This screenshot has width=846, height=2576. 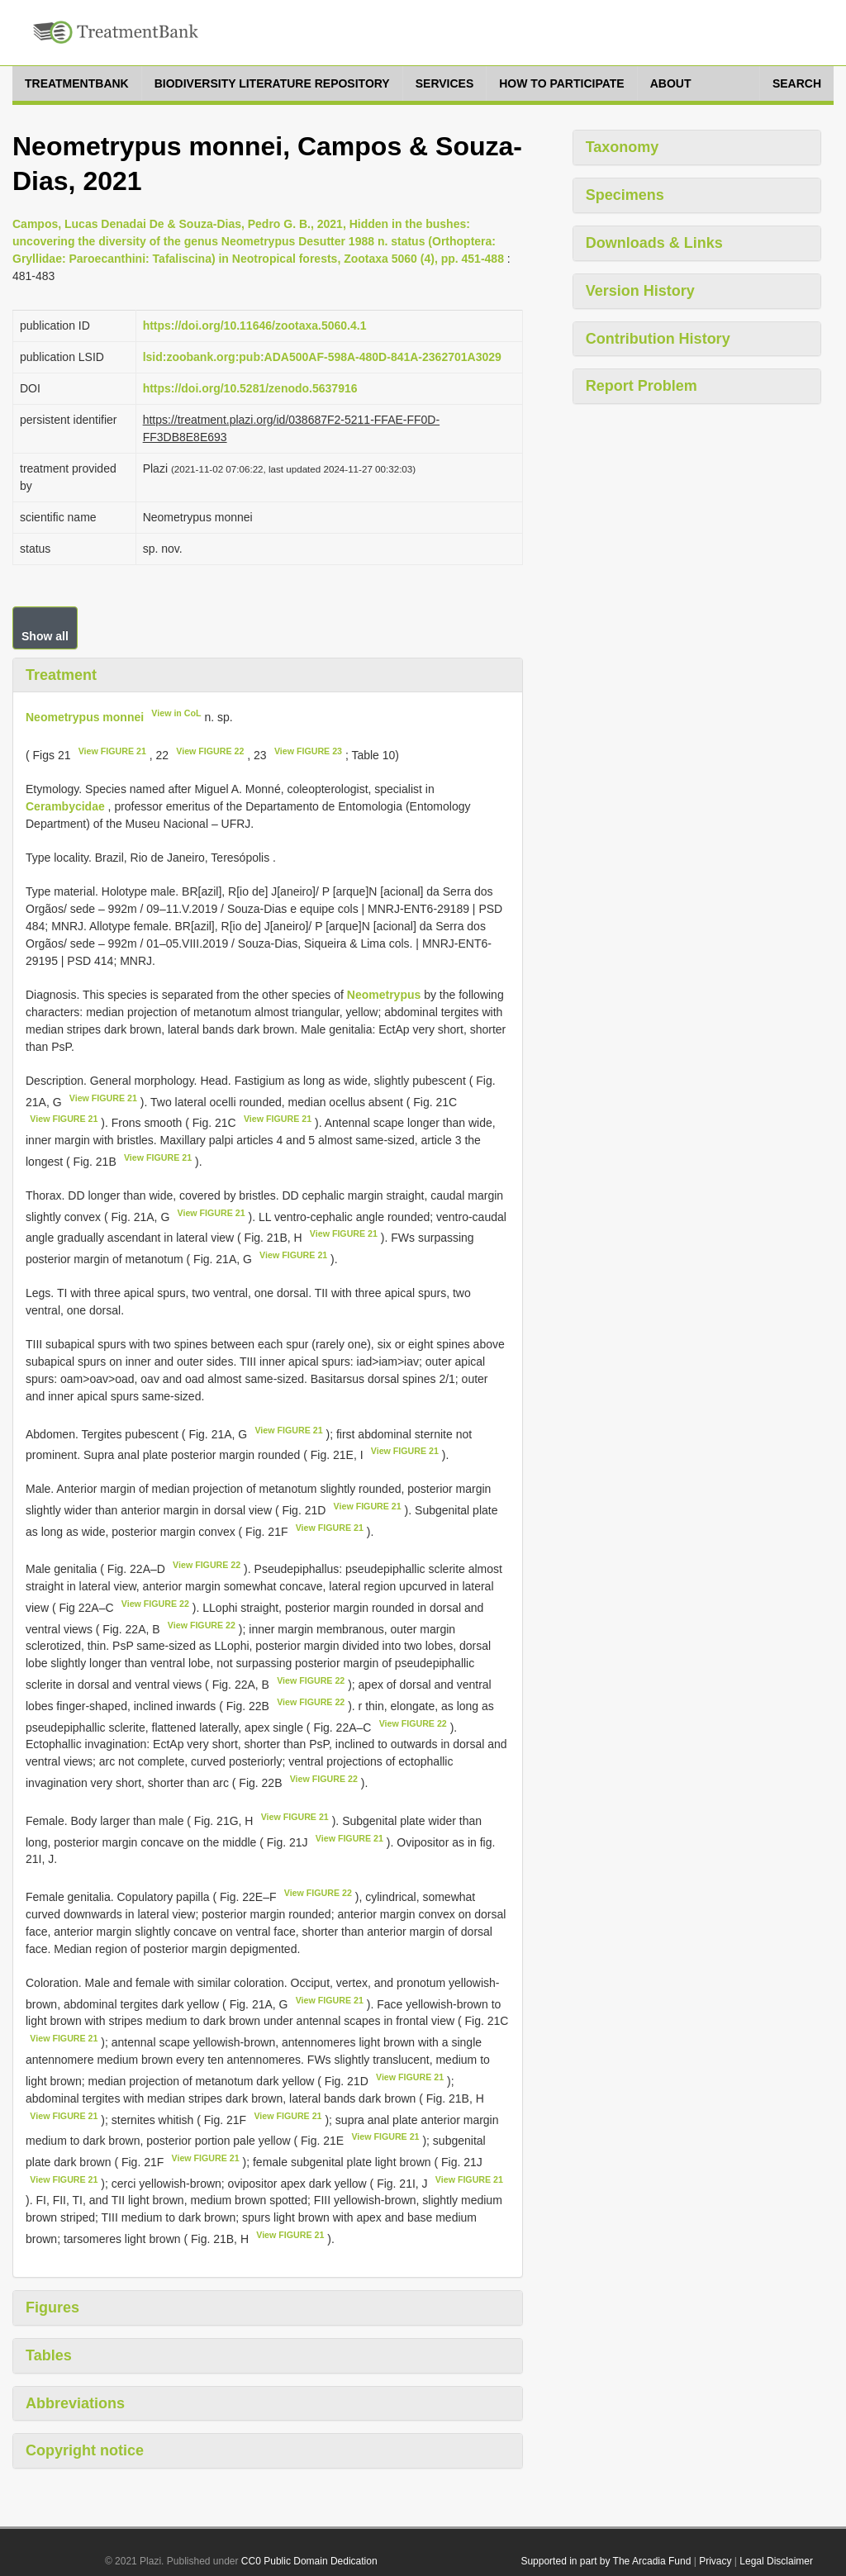 I want to click on Figures, so click(x=52, y=2307).